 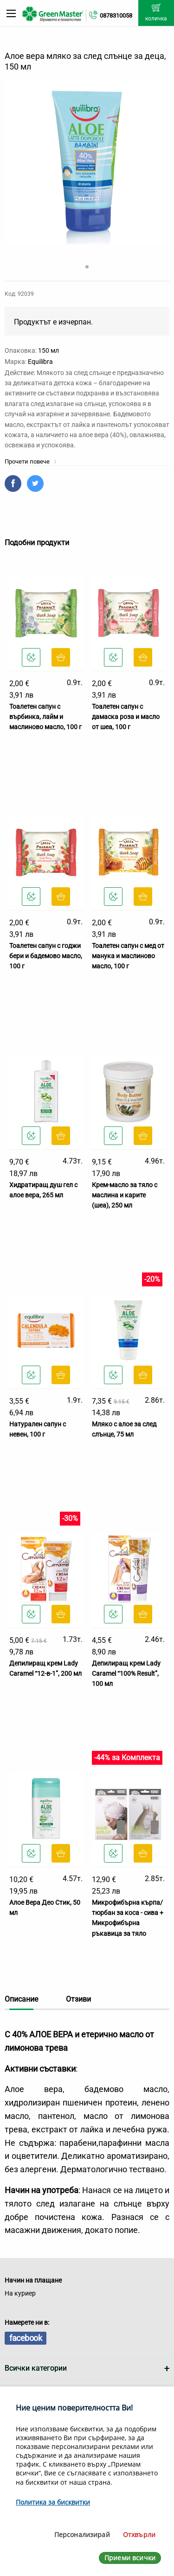 I want to click on Тоалетен сапун с дамаска роза и масло от шеа, 100 г, so click(x=126, y=717).